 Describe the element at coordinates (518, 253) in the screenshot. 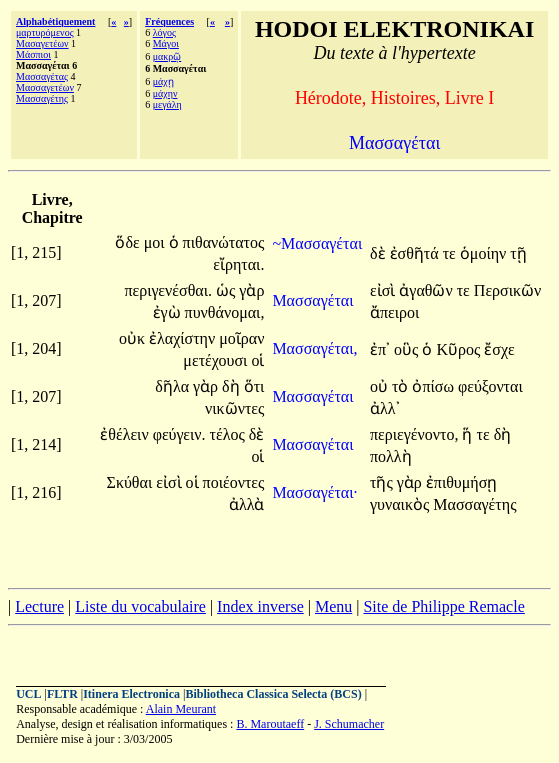

I see `τῇ` at that location.